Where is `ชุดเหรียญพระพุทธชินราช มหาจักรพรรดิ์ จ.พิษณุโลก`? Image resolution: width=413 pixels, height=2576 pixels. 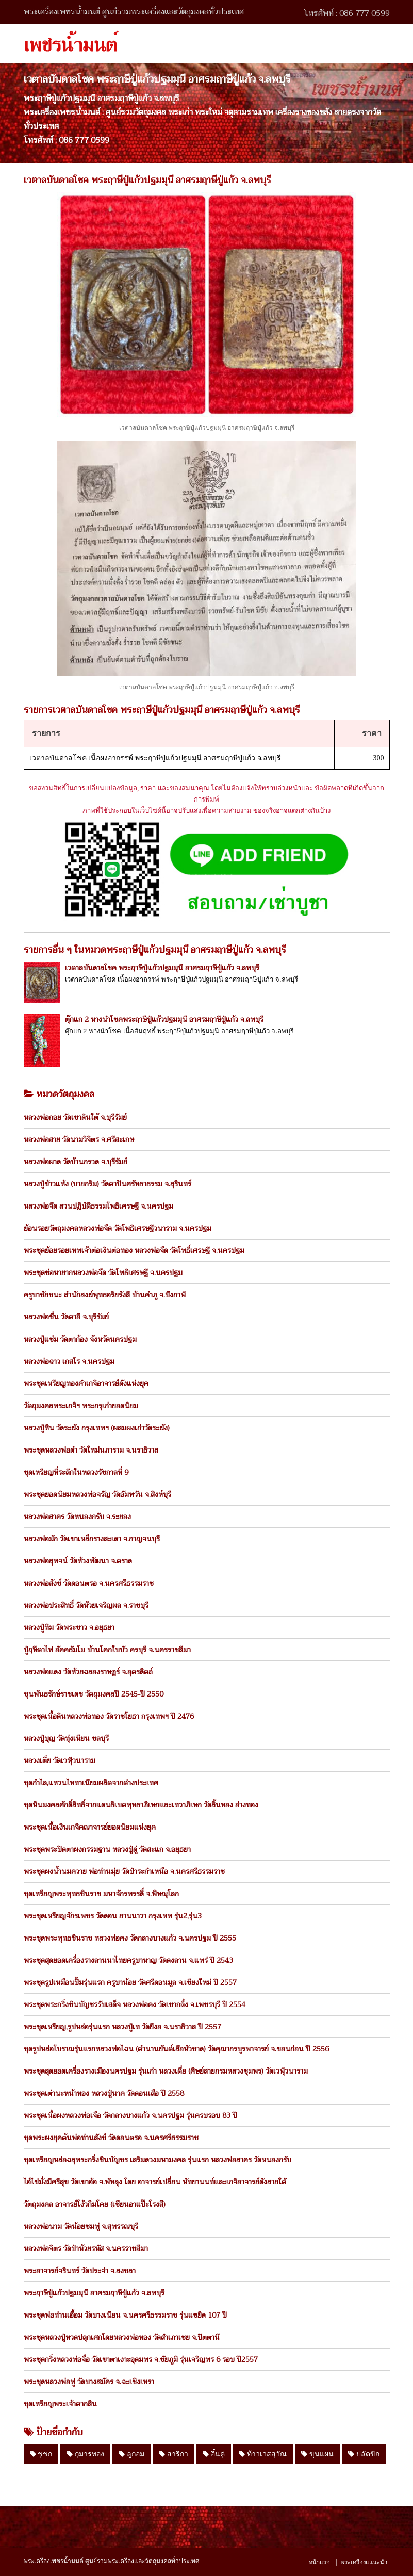 ชุดเหรียญพระพุทธชินราช มหาจักรพรรดิ์ จ.พิษณุโลก is located at coordinates (101, 1893).